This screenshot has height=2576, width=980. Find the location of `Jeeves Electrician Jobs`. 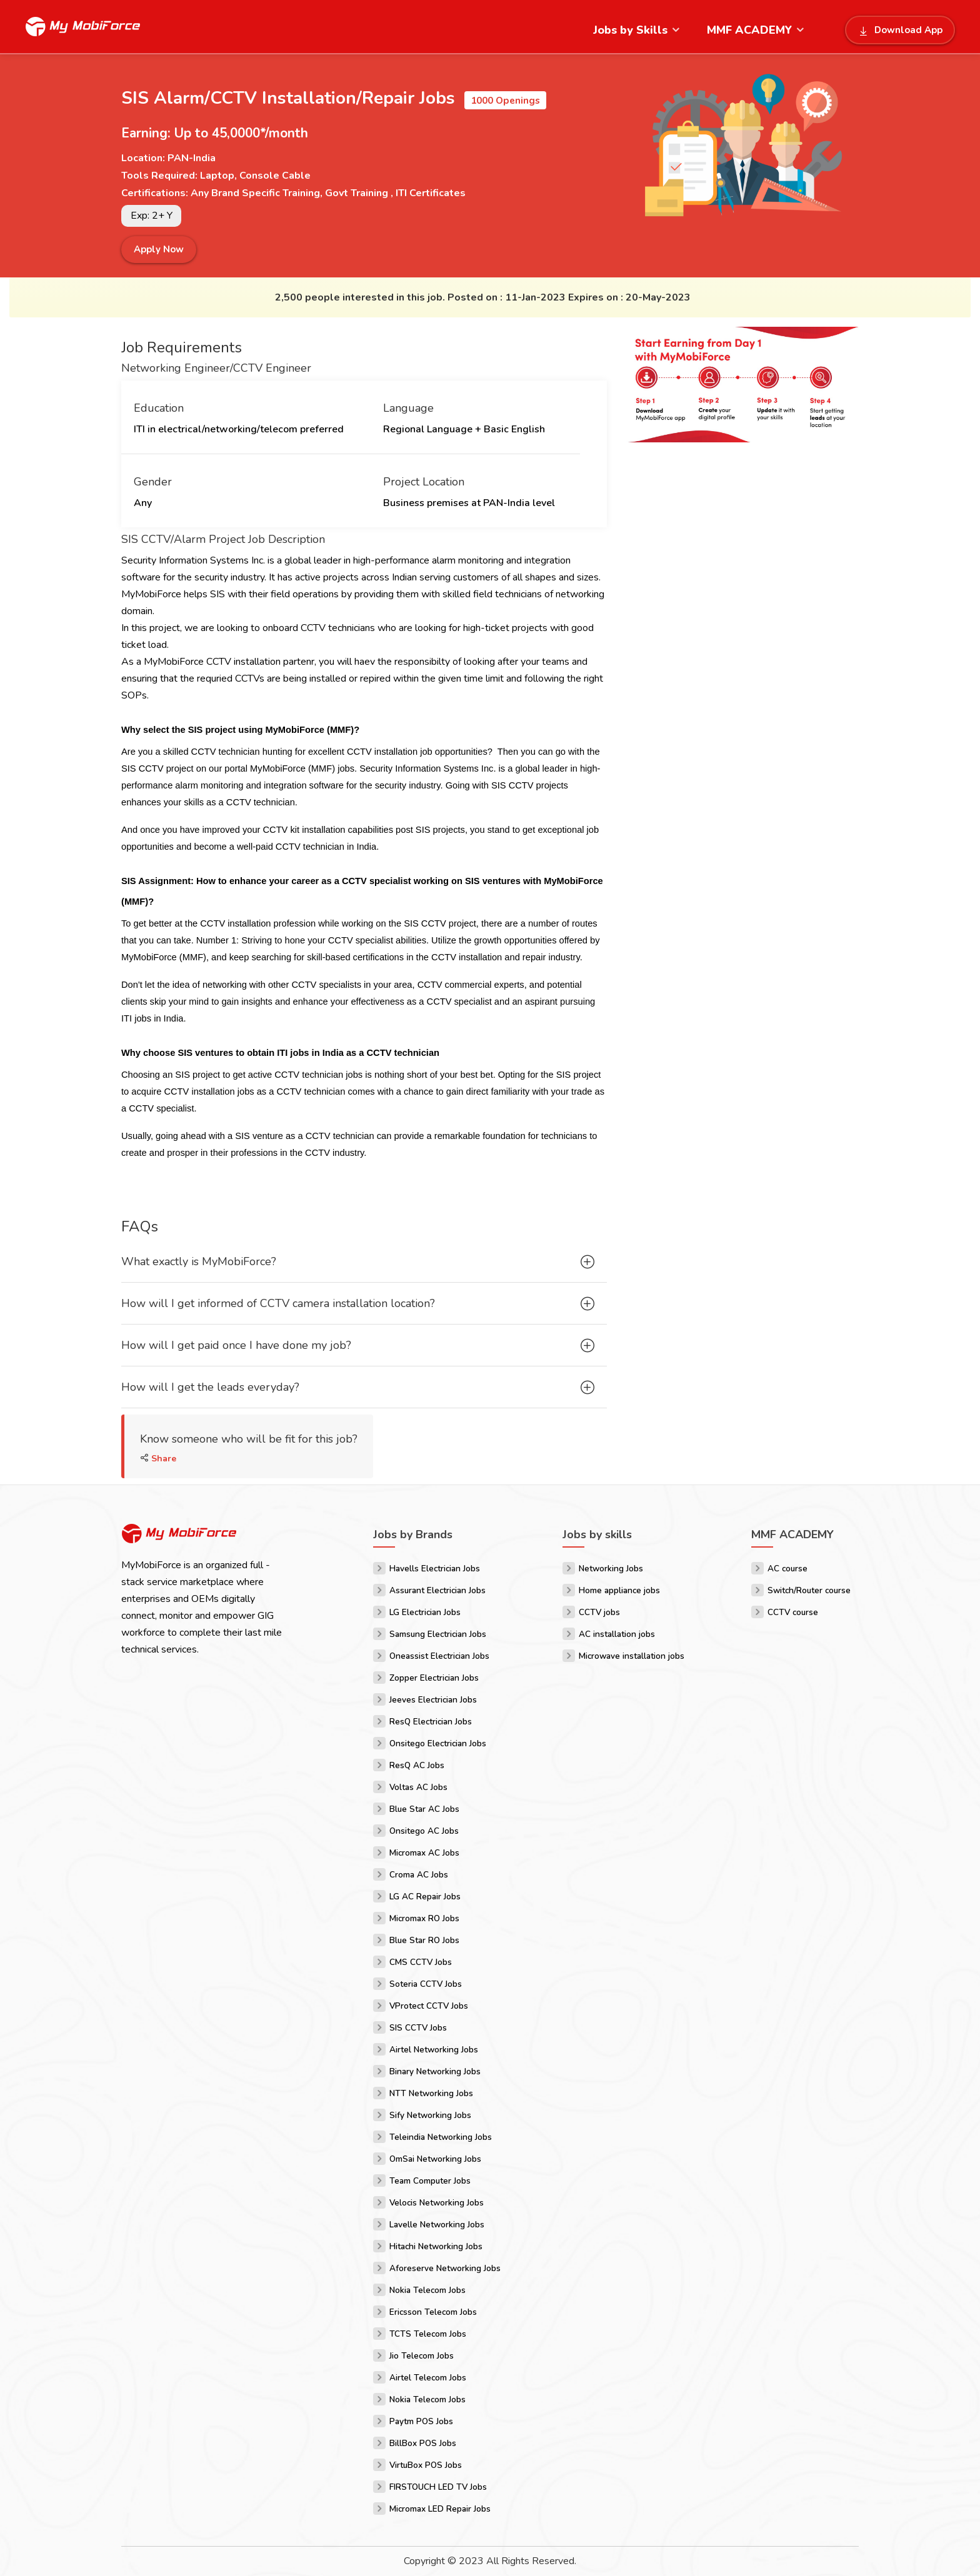

Jeeves Electrician Jobs is located at coordinates (433, 1700).